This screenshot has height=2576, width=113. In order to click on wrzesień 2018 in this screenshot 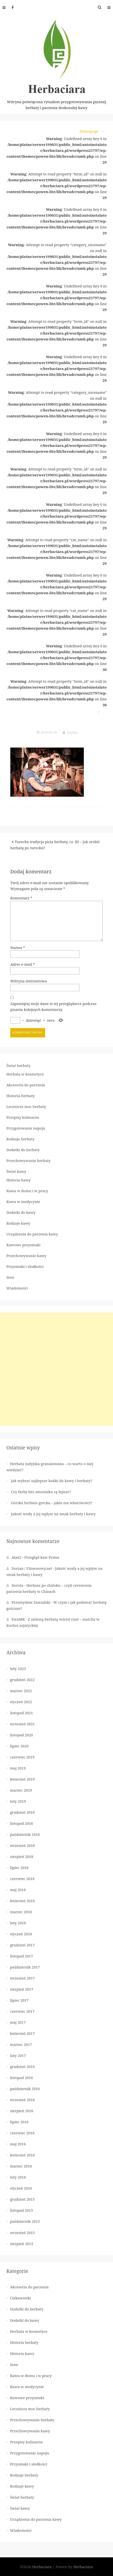, I will do `click(22, 1845)`.